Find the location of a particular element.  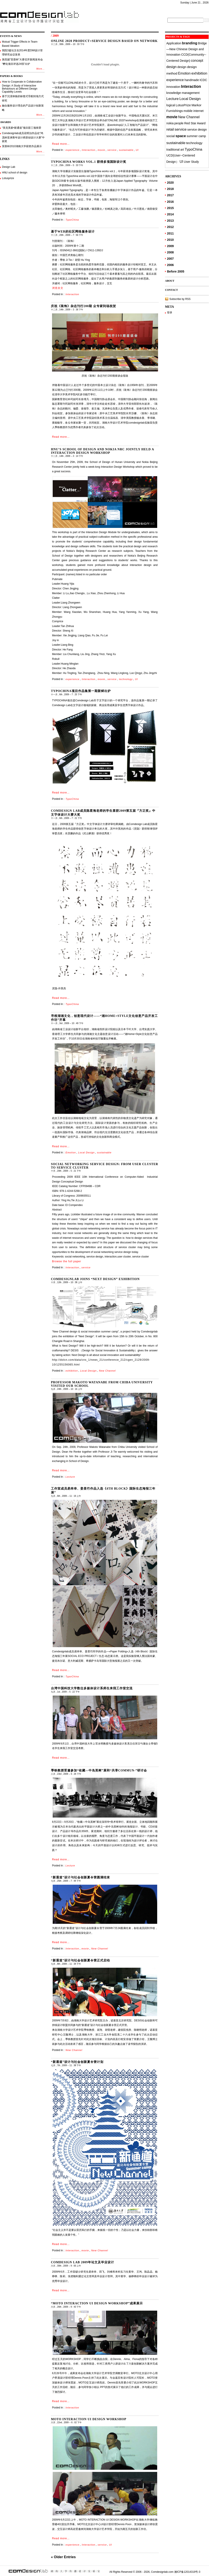

“新通道”设计与社会创新夏令营圆满结束 is located at coordinates (80, 1877).